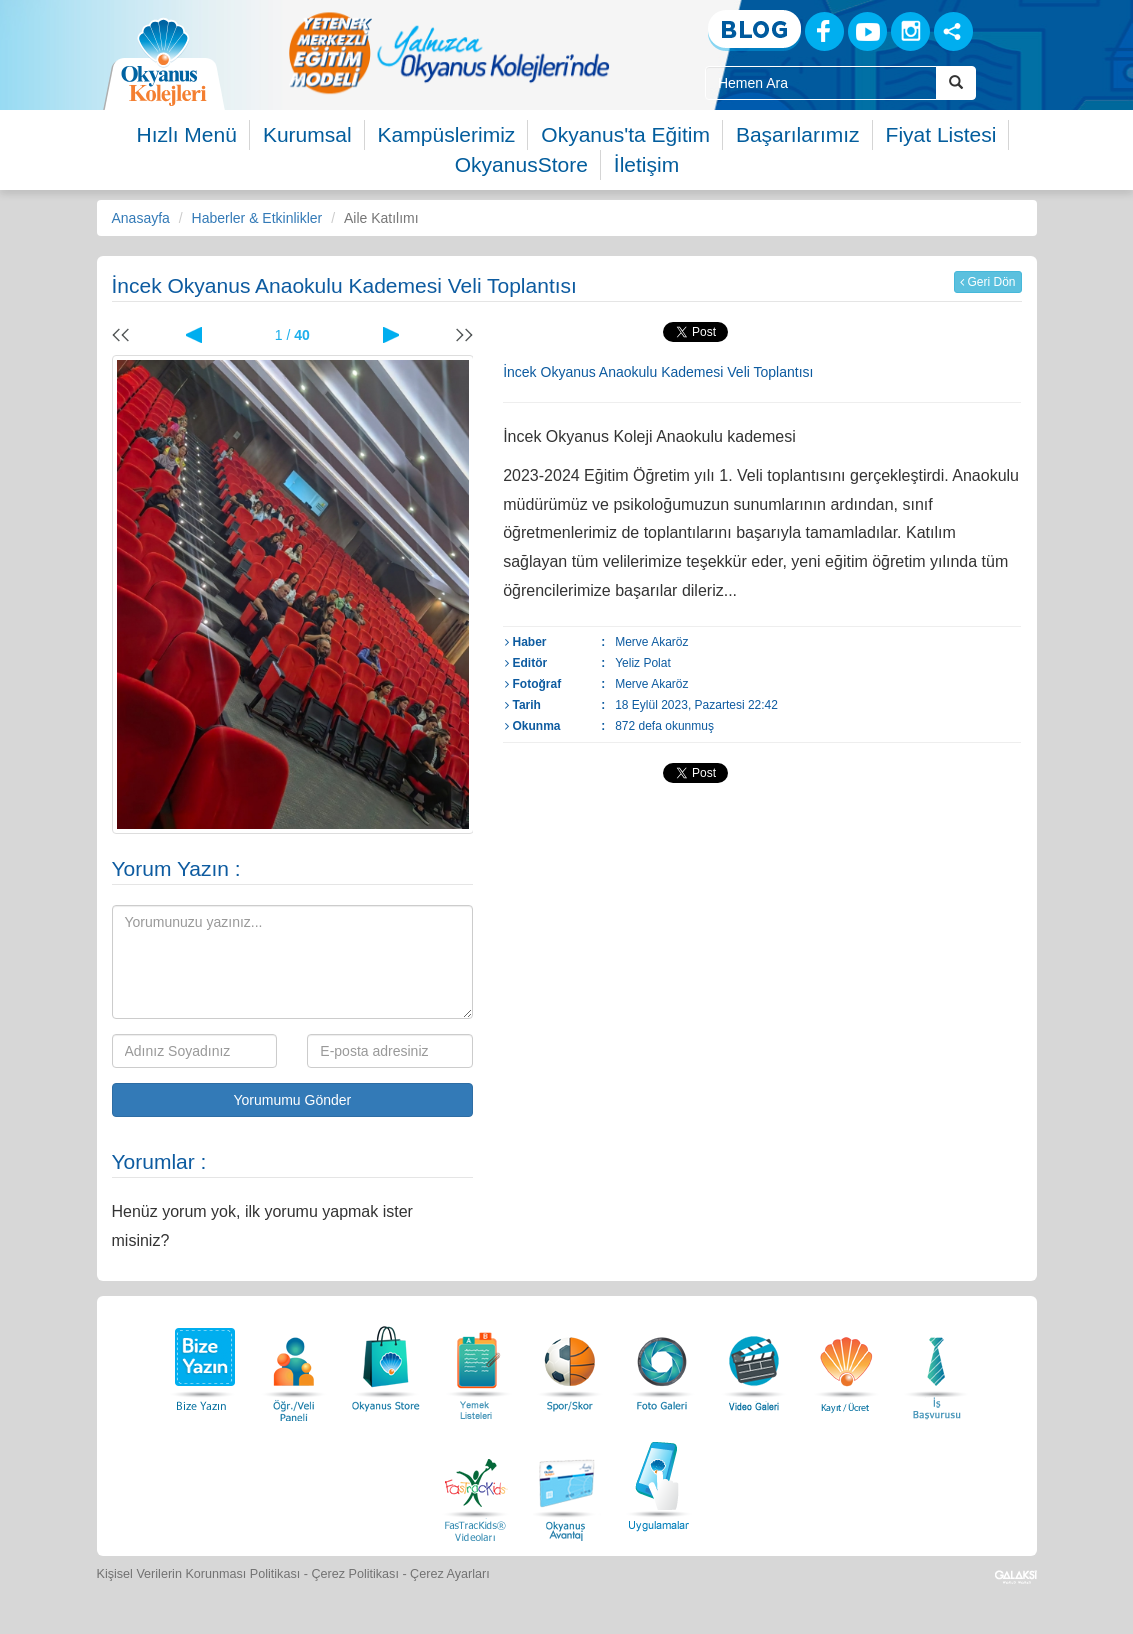 This screenshot has width=1133, height=1634. Describe the element at coordinates (570, 1363) in the screenshot. I see `[Spor Skor]` at that location.